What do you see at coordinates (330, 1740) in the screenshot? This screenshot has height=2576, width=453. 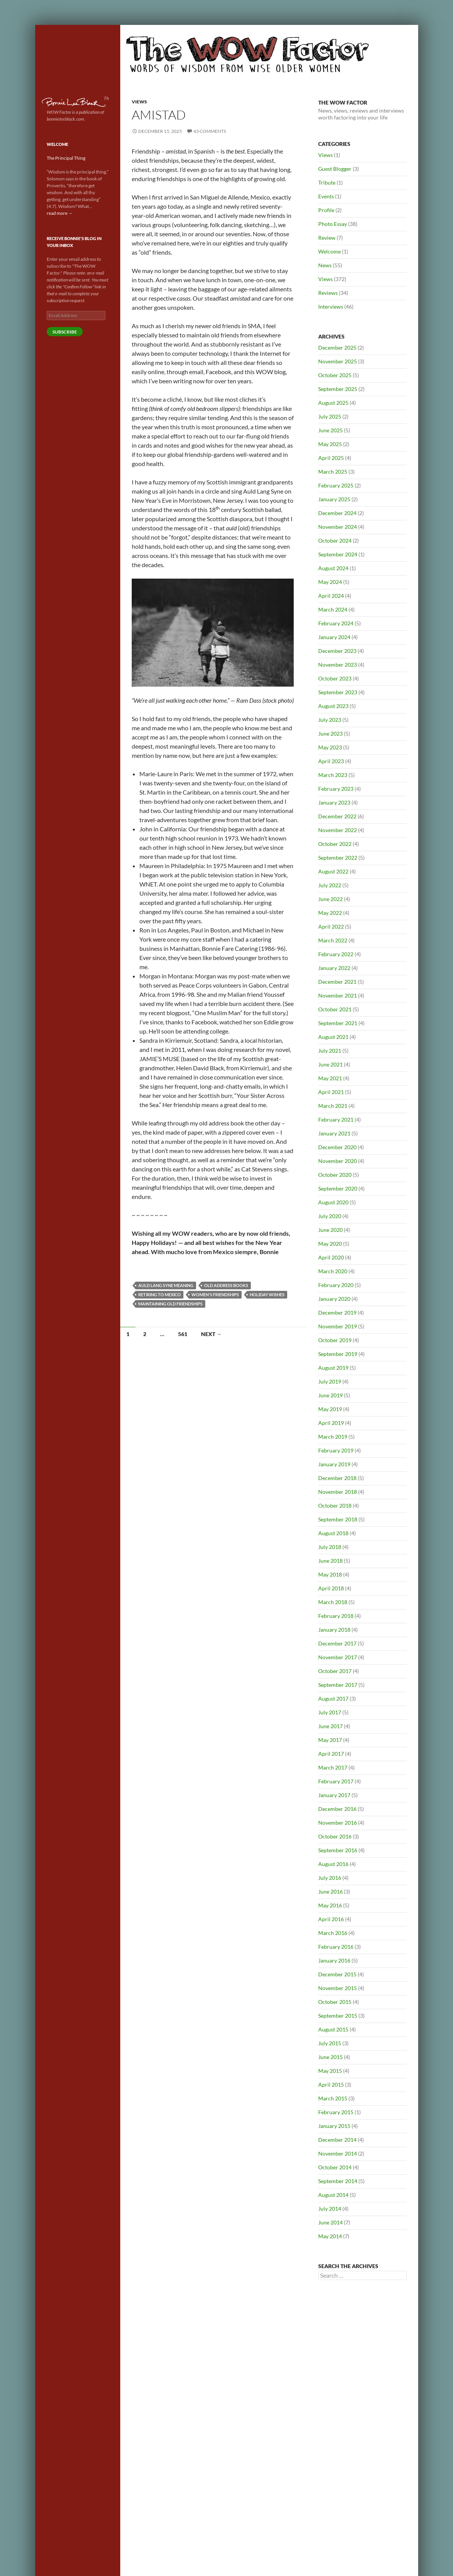 I see `May 2017` at bounding box center [330, 1740].